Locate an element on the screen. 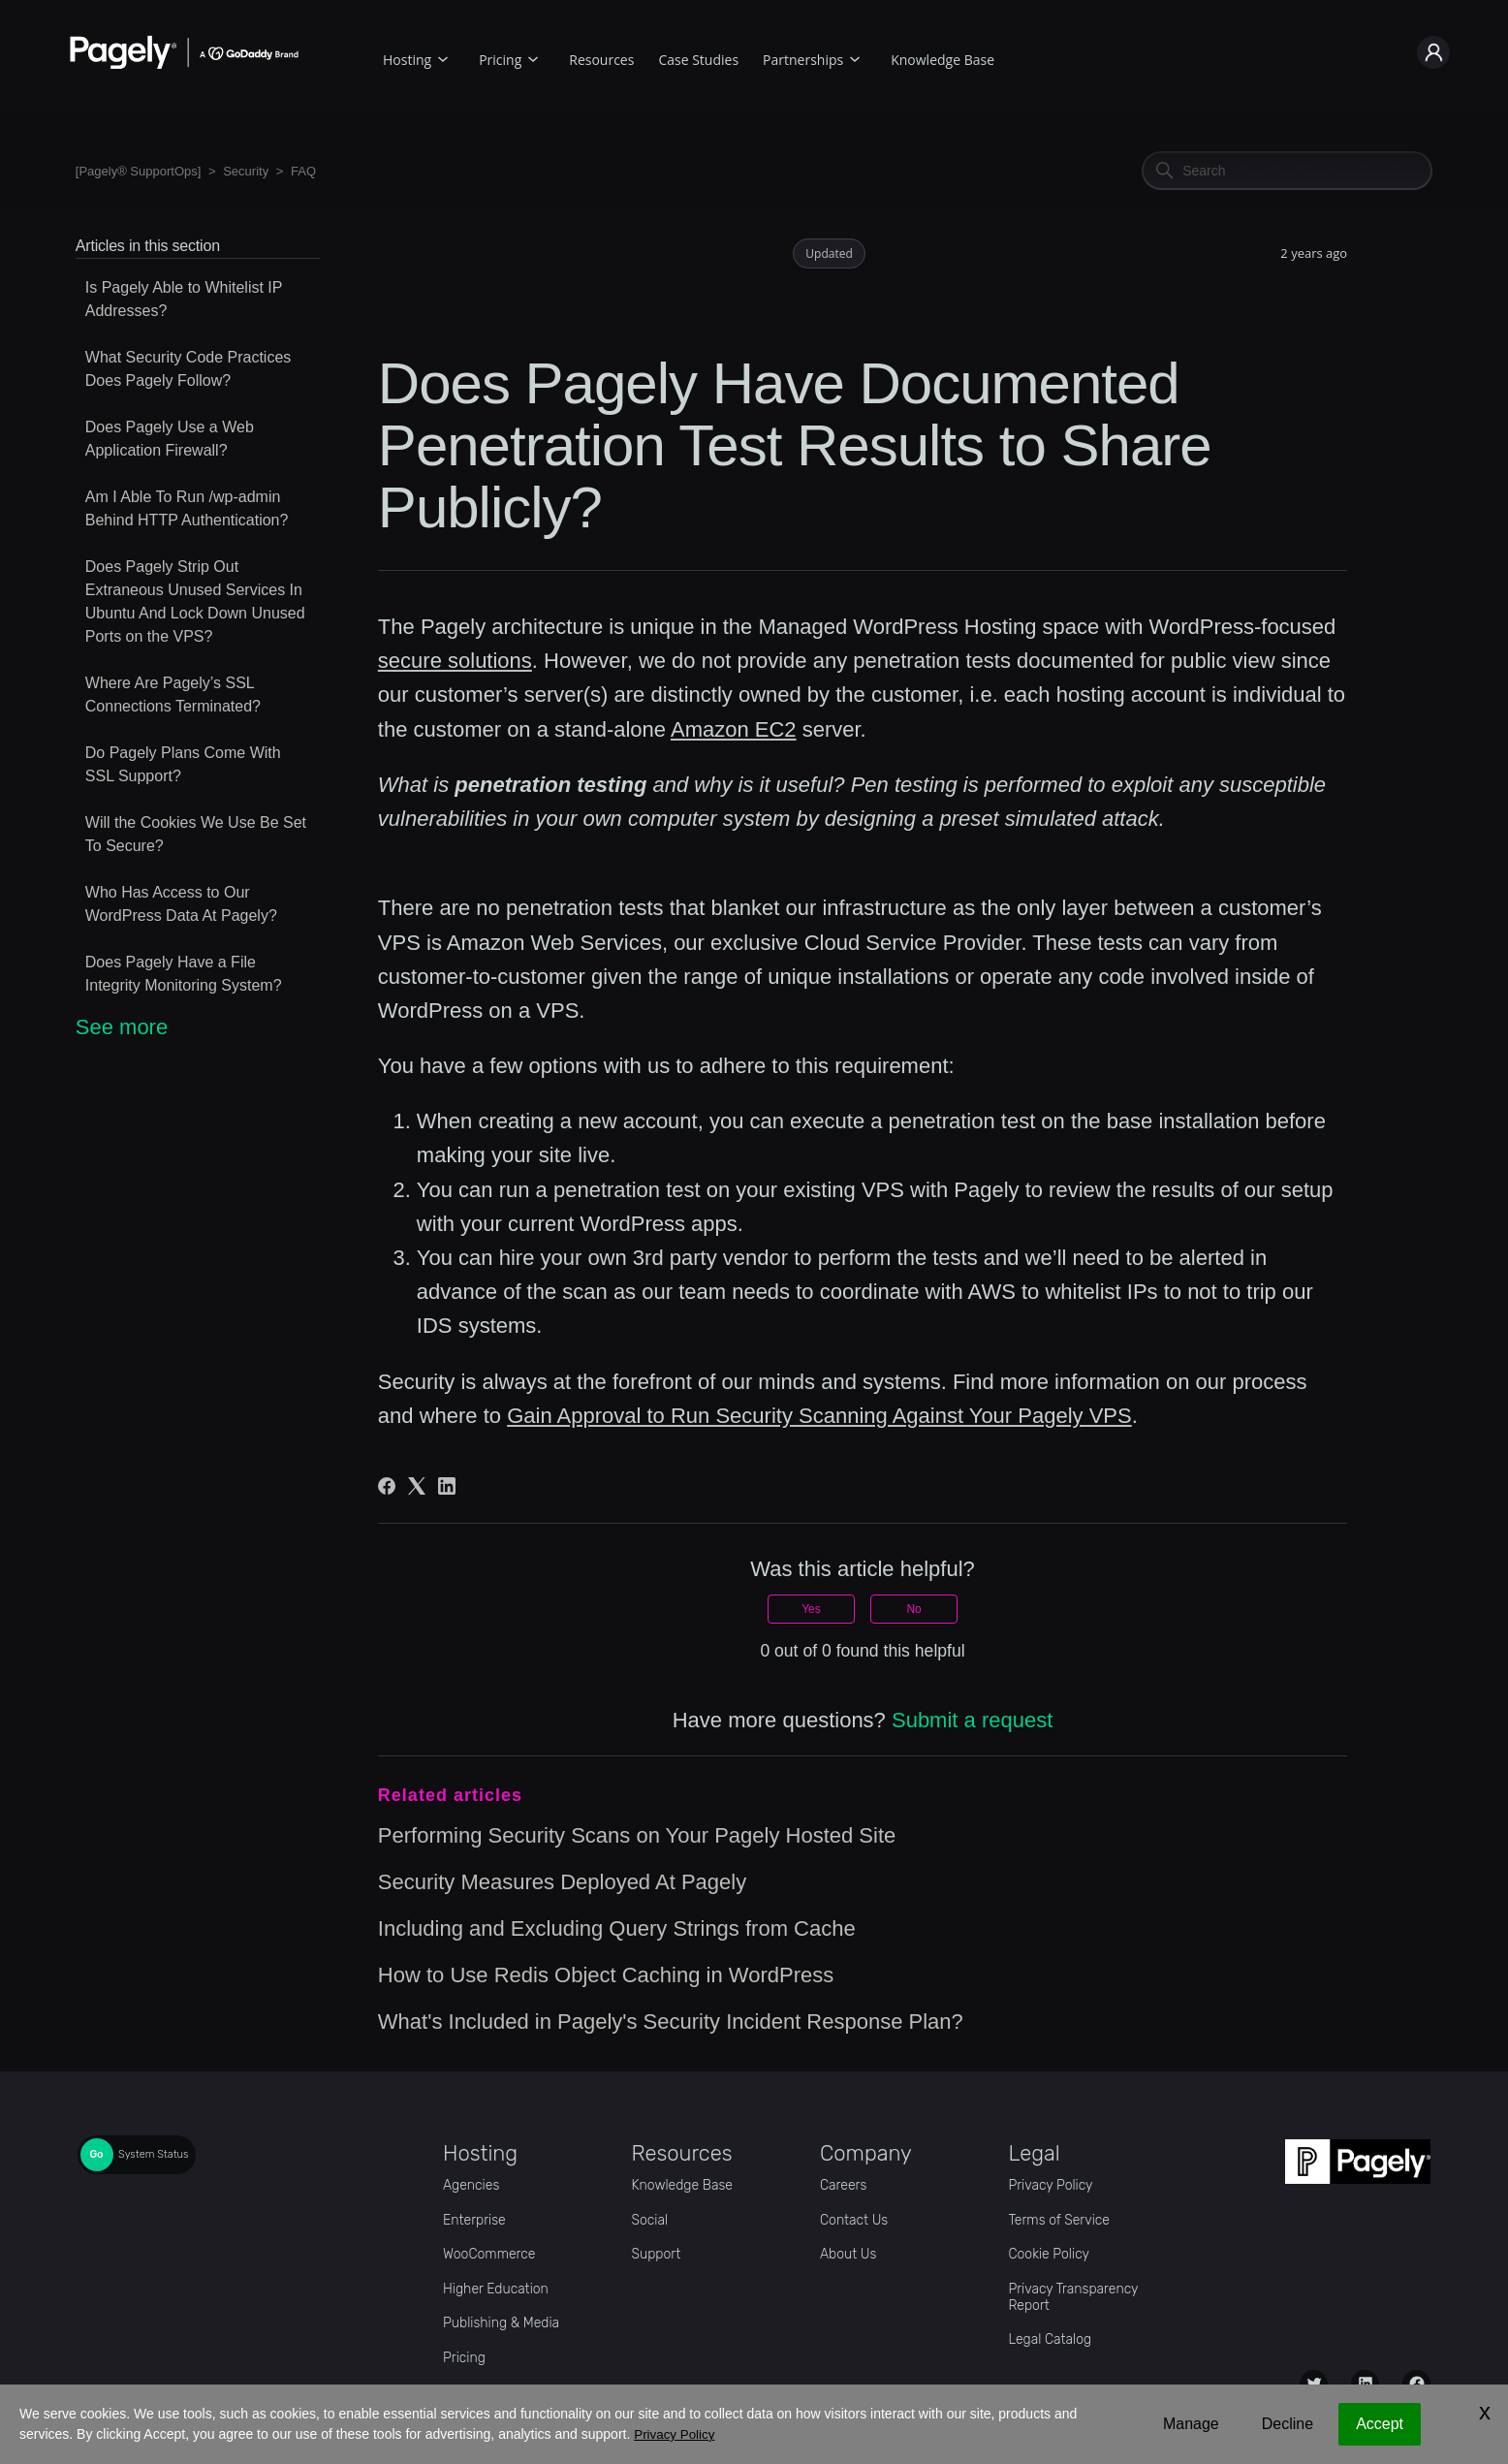 The width and height of the screenshot is (1508, 2464). Does Pagely Strip Out Extraneous Unused Services In Ubuntu And Lock Down Unused Ports on the VPS? is located at coordinates (195, 601).